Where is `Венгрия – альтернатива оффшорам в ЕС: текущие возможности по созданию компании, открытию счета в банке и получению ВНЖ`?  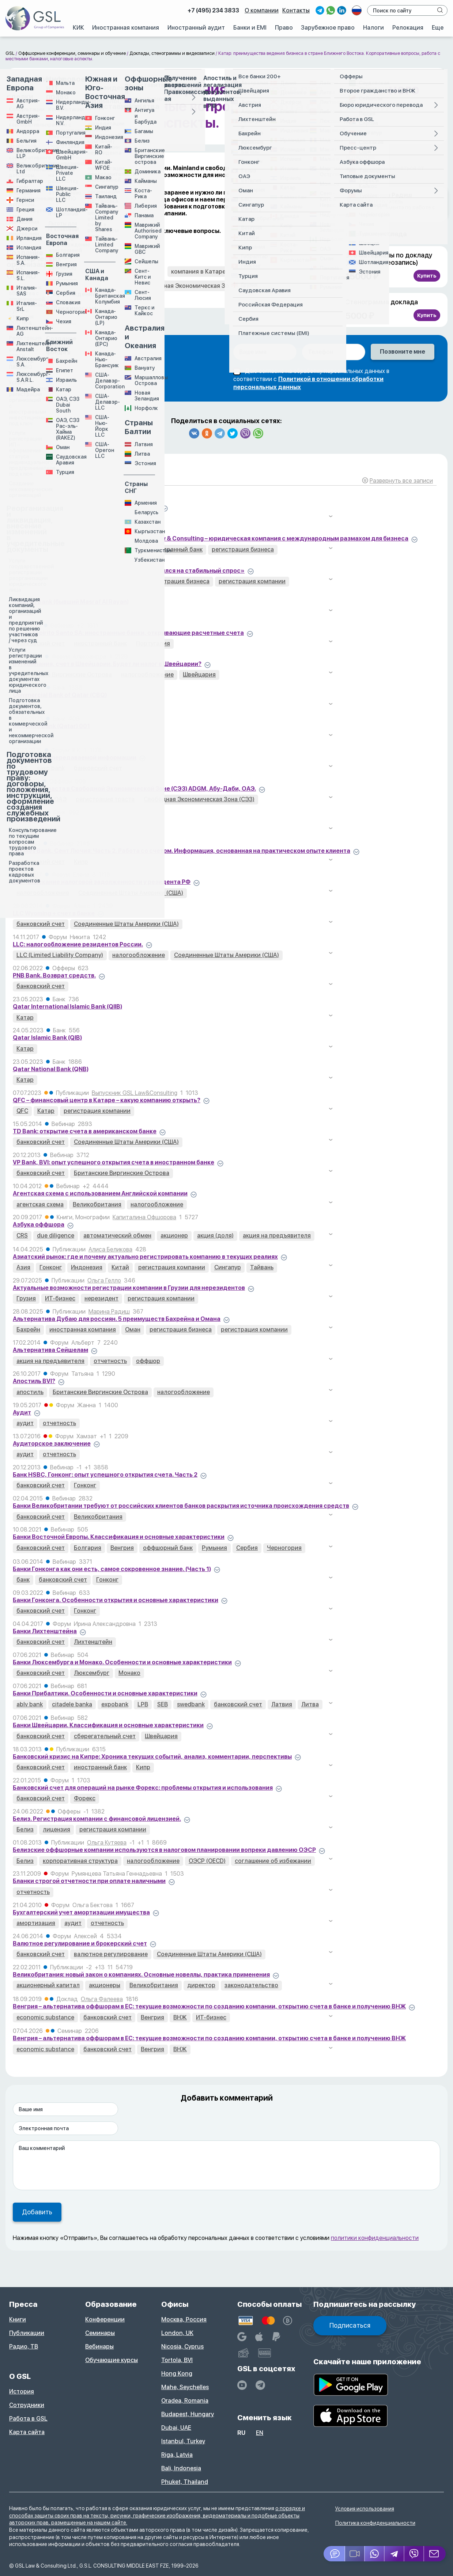
Венгрия – альтернатива оффшорам в ЕС: текущие возможности по созданию компании, открытию счета в банке и получению ВНЖ is located at coordinates (209, 2006).